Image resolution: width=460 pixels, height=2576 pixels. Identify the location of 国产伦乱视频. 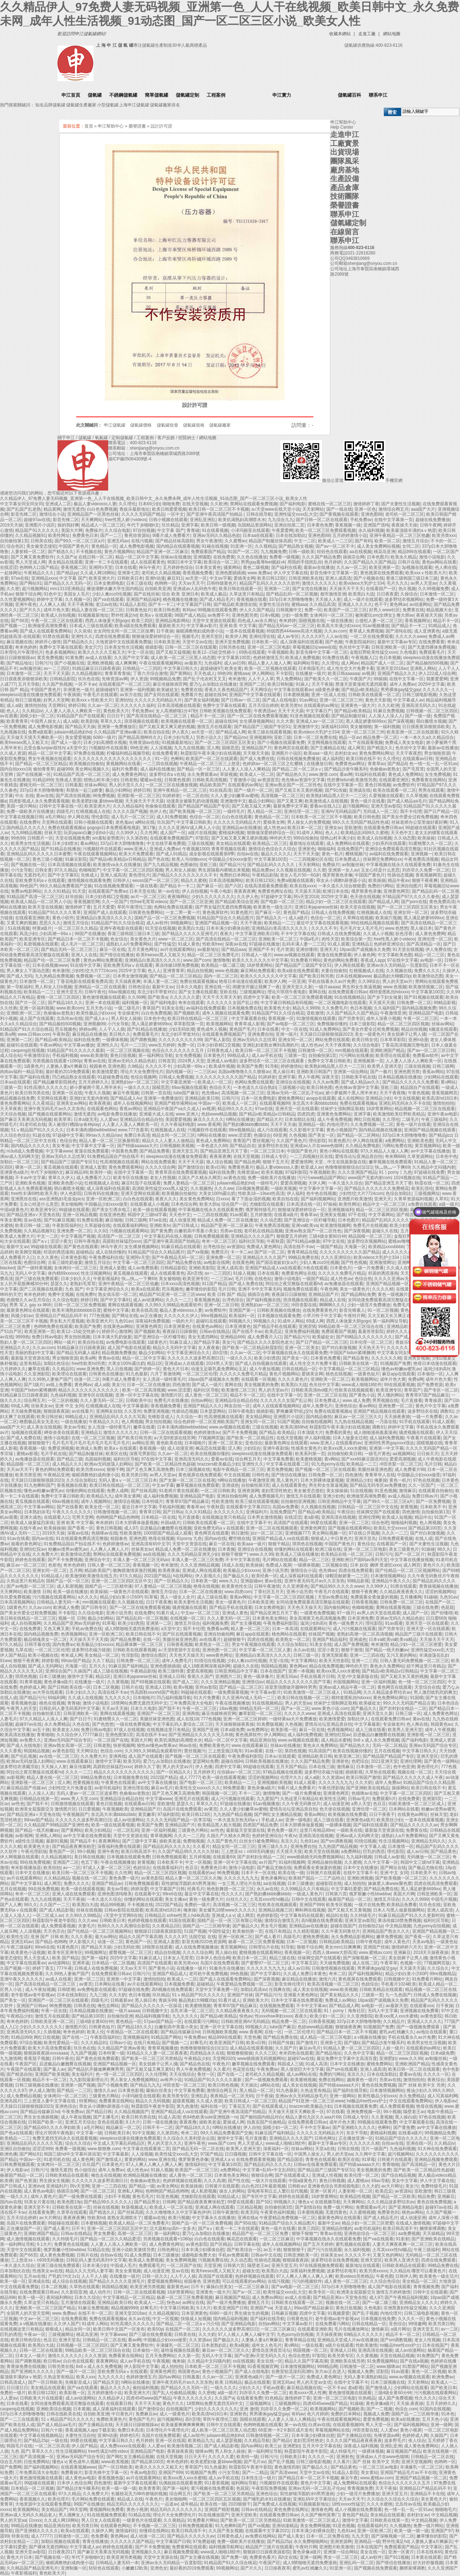
(24, 1756).